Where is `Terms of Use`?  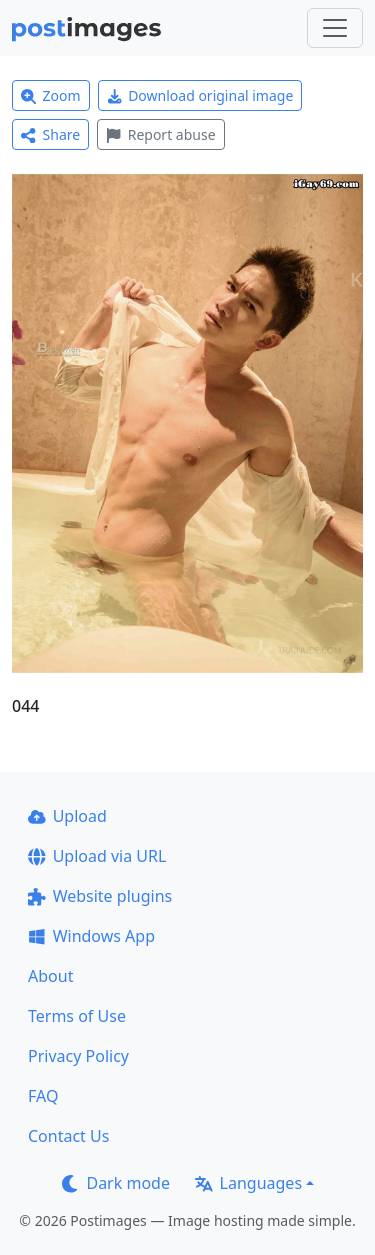
Terms of Use is located at coordinates (77, 1016).